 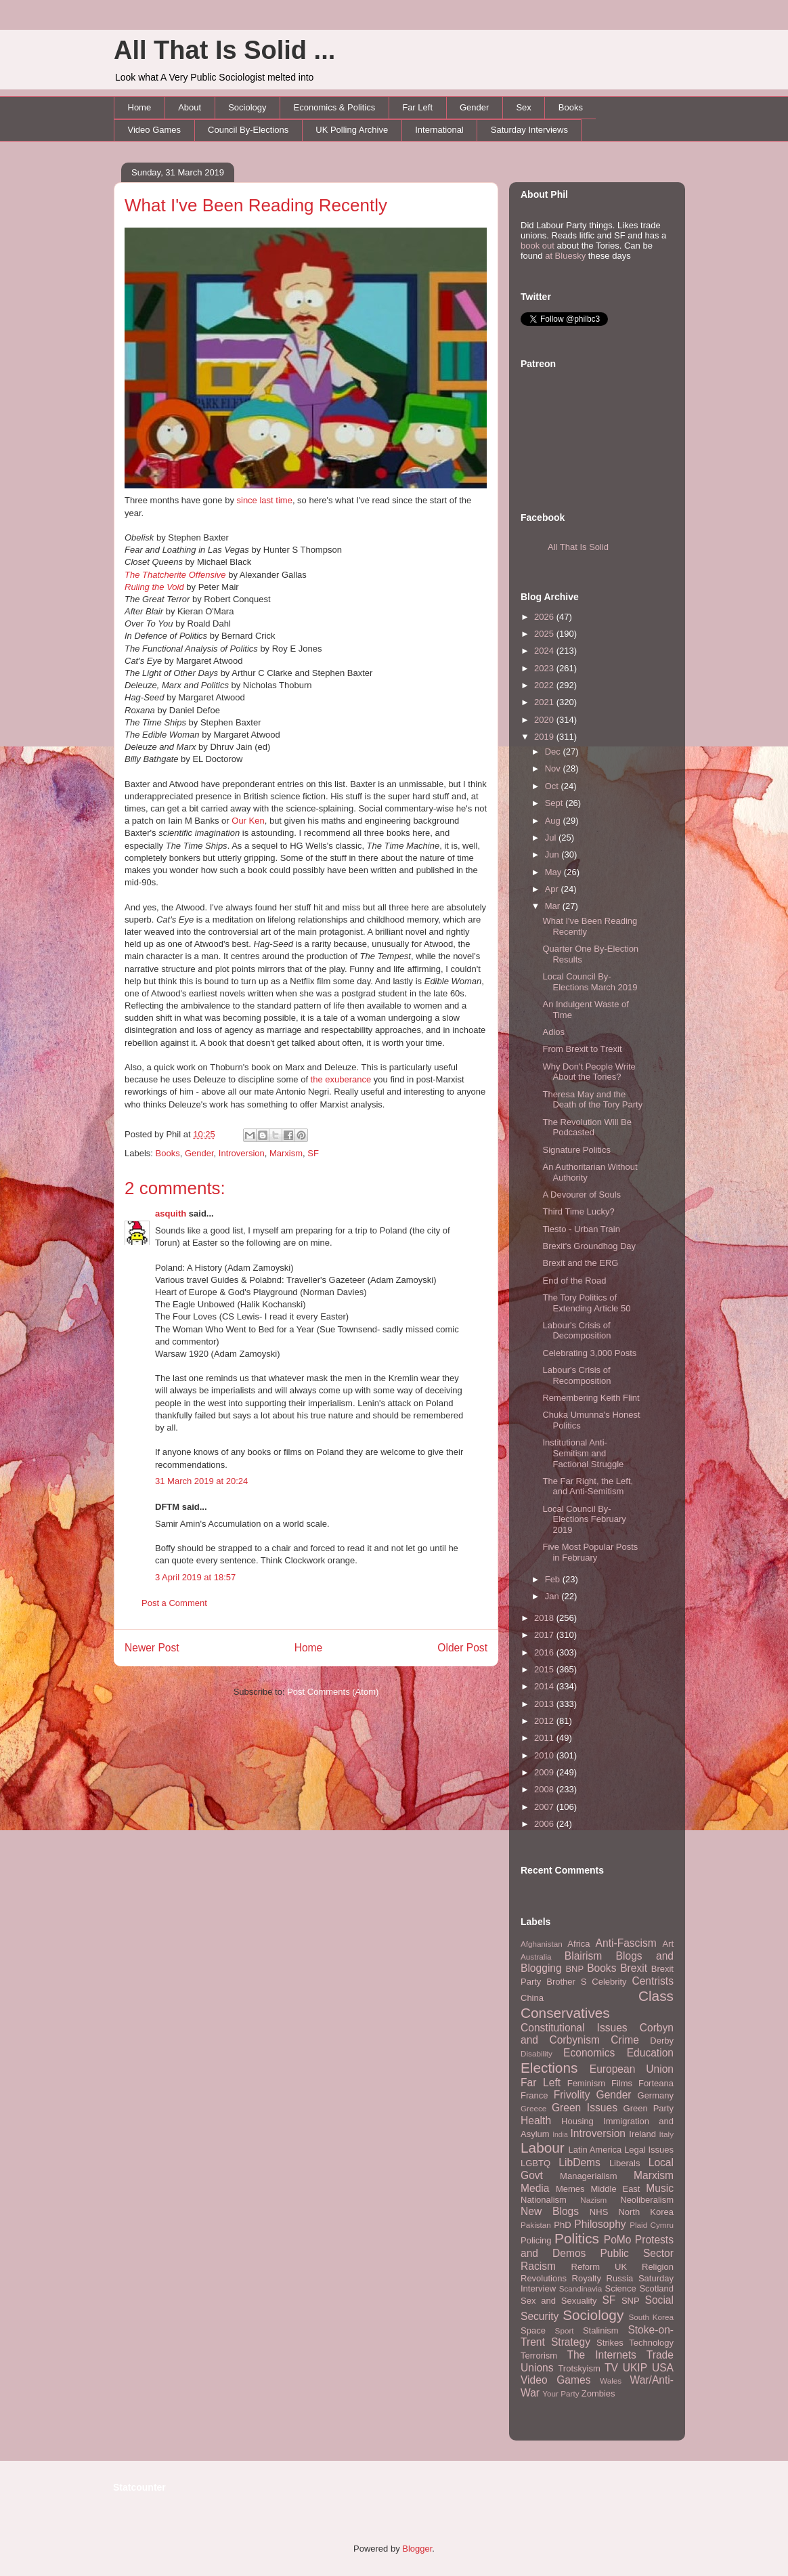 I want to click on Zombies, so click(x=598, y=2393).